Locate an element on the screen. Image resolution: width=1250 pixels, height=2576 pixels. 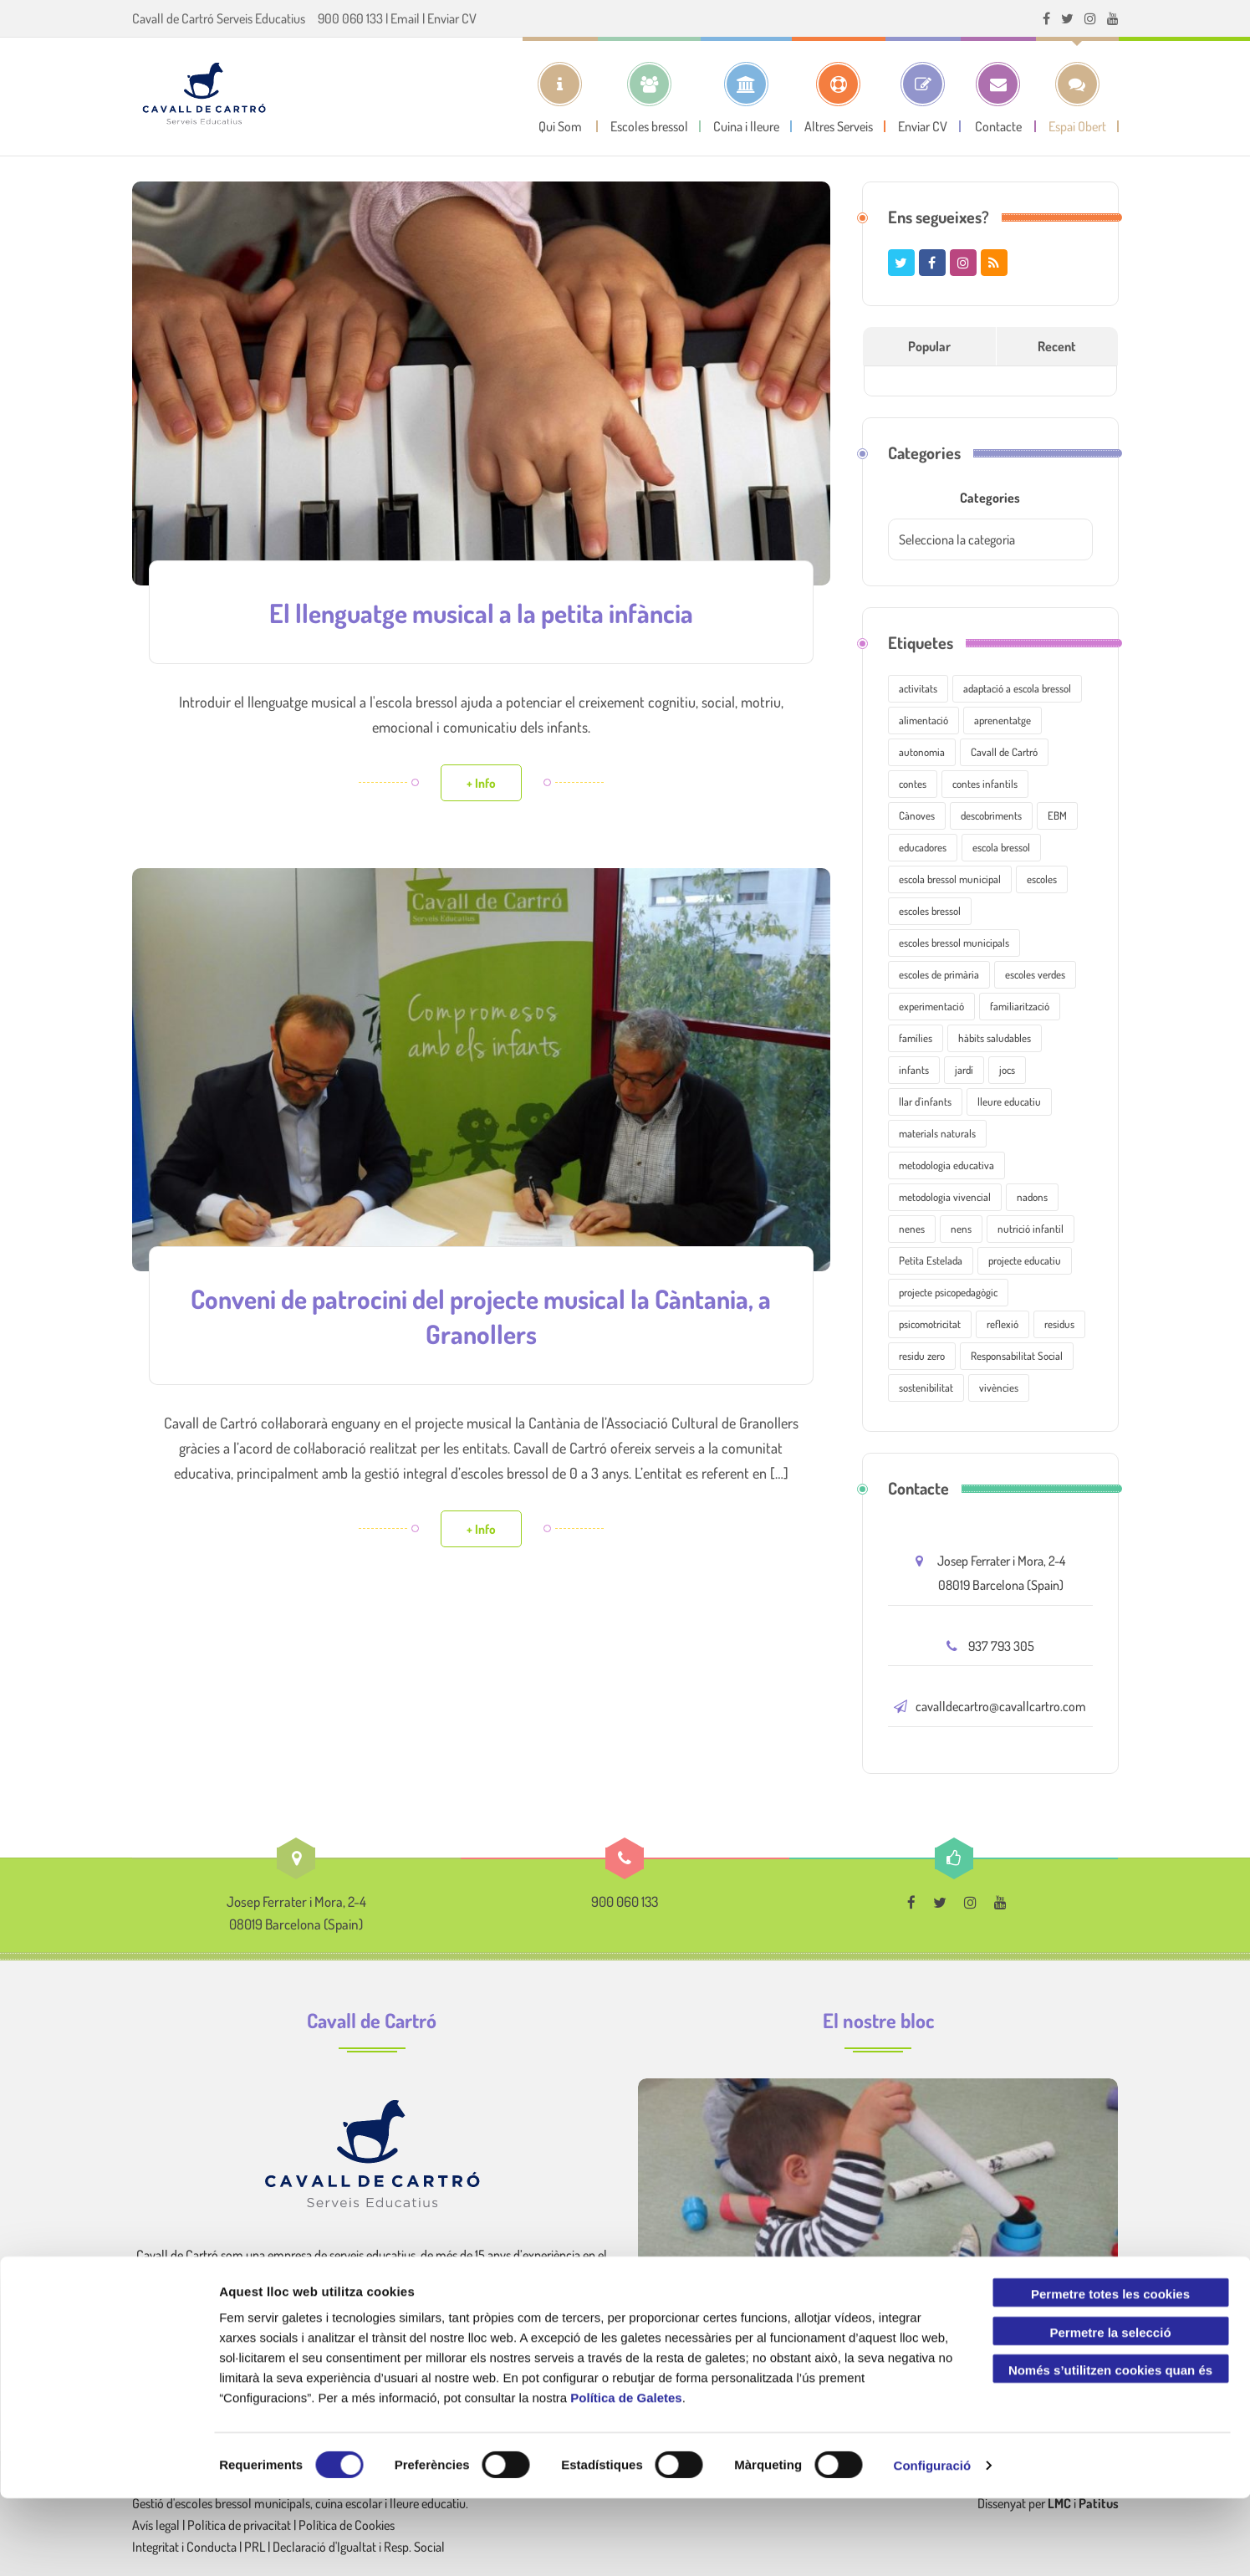
Cànoves is located at coordinates (917, 815).